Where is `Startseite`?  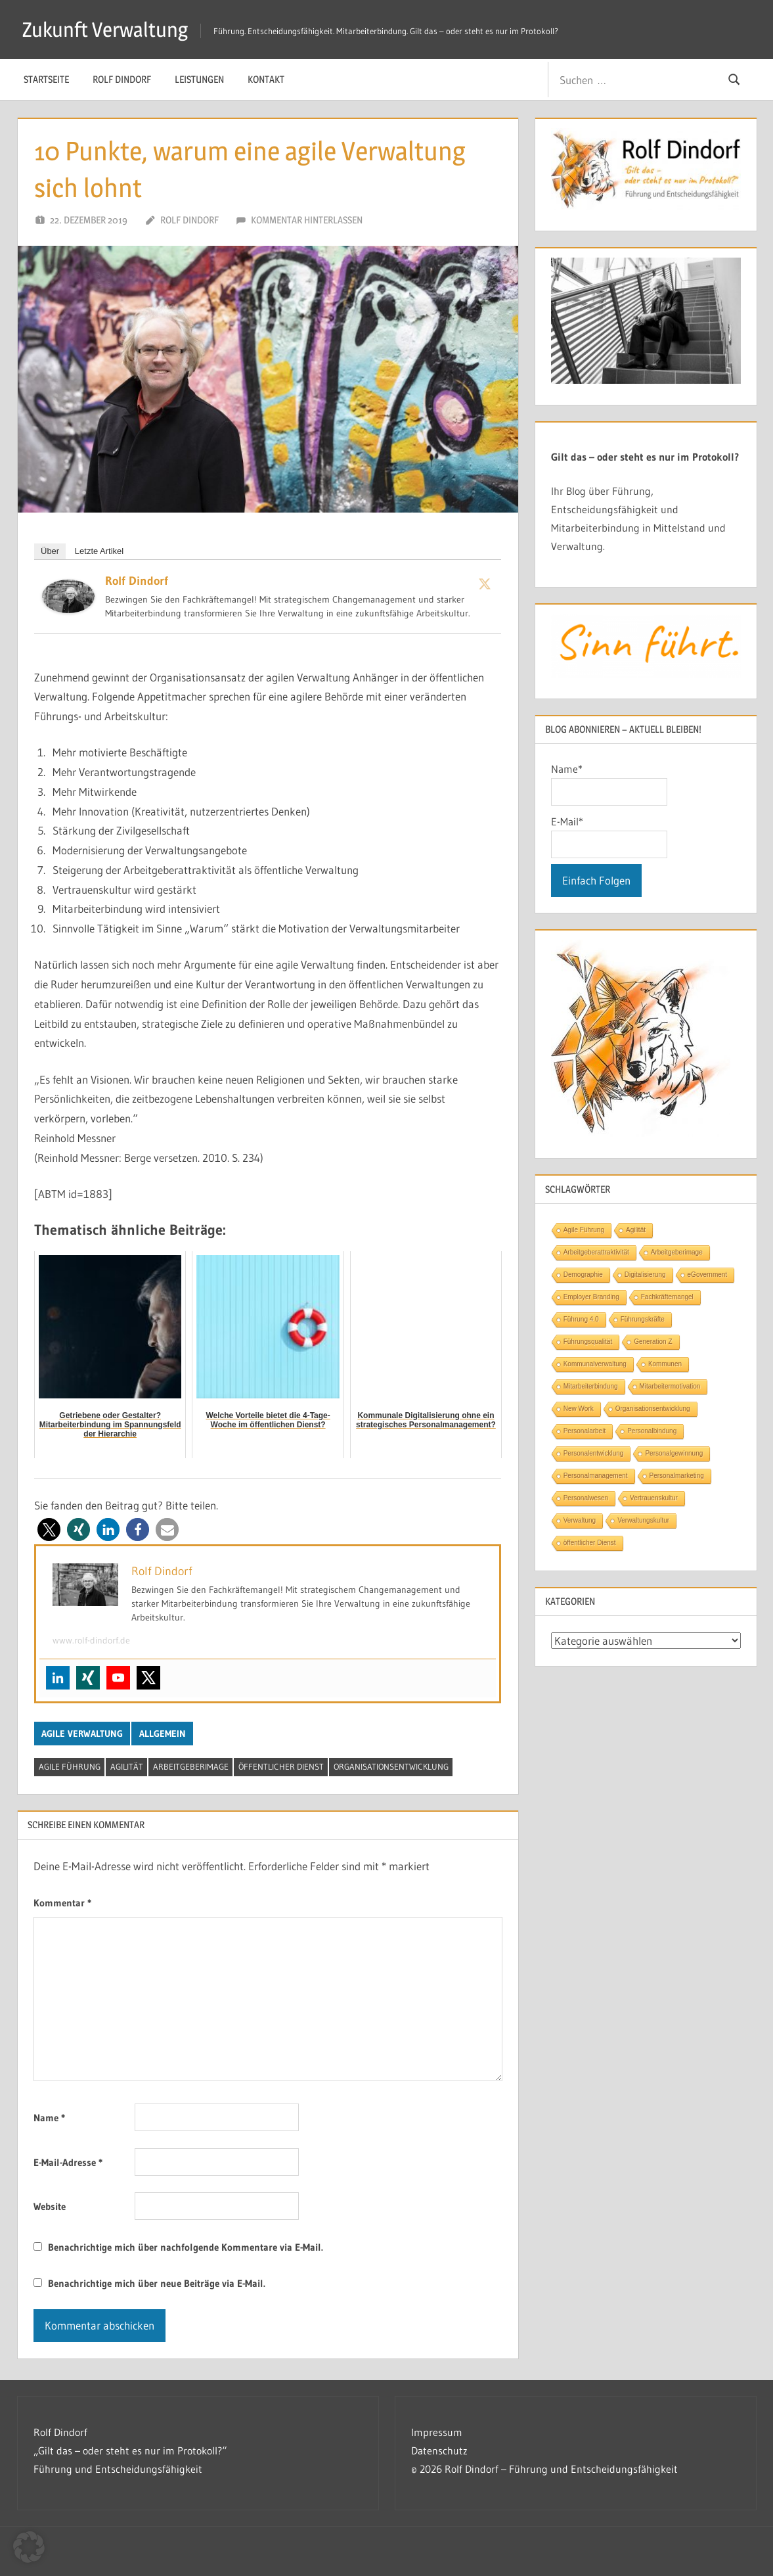 Startseite is located at coordinates (46, 79).